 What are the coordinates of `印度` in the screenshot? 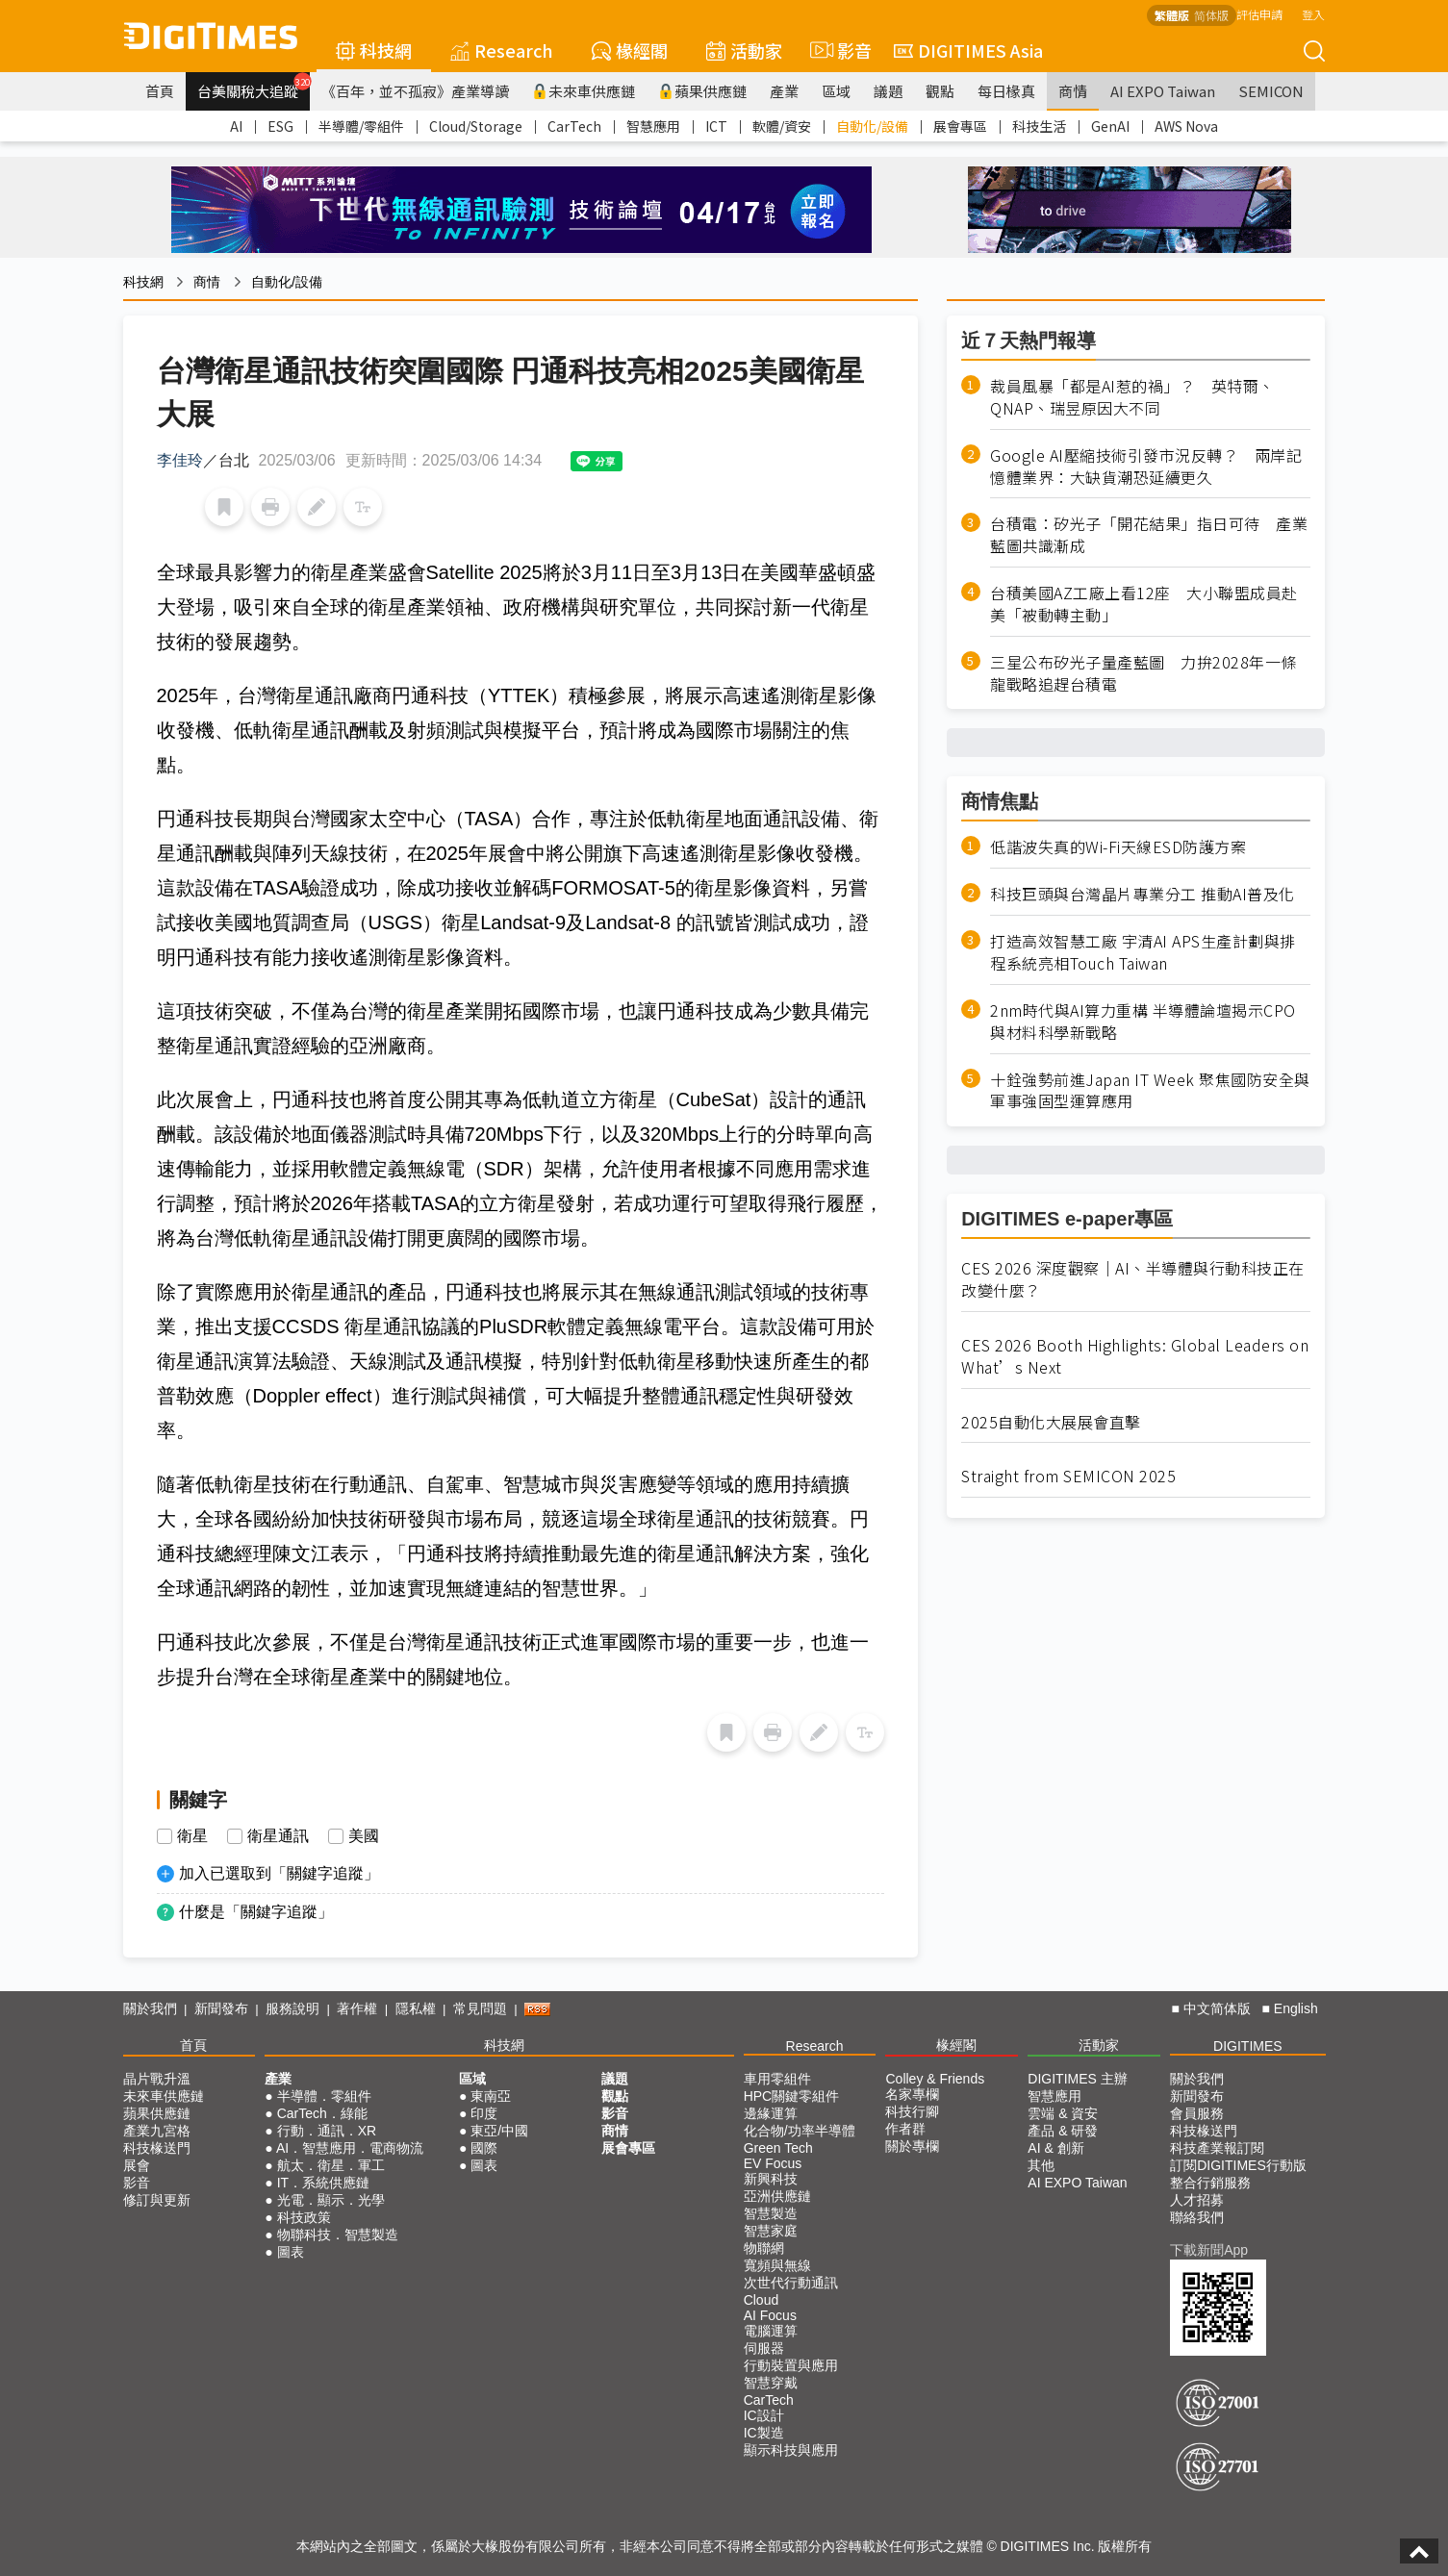 It's located at (483, 2113).